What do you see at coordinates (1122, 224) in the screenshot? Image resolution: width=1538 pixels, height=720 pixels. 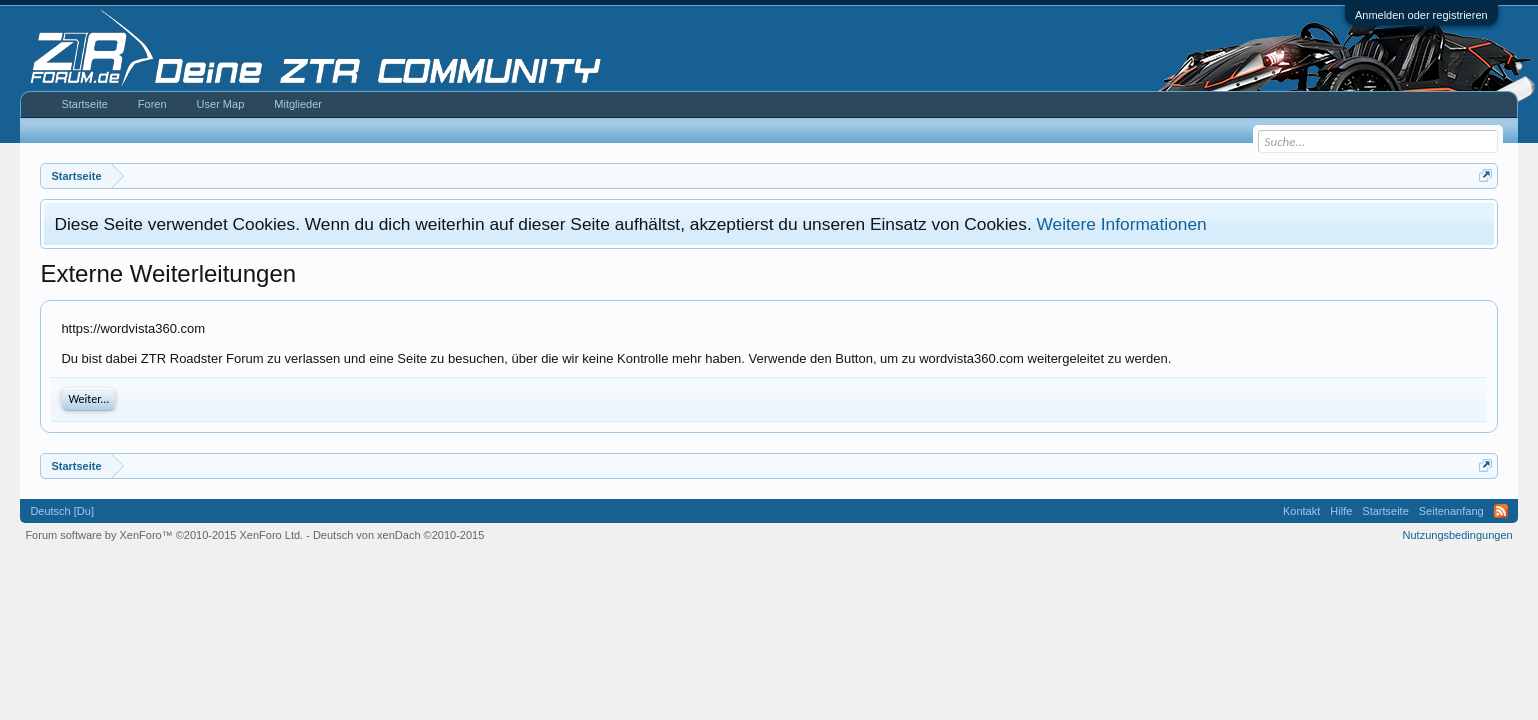 I see `Weitere Informationen` at bounding box center [1122, 224].